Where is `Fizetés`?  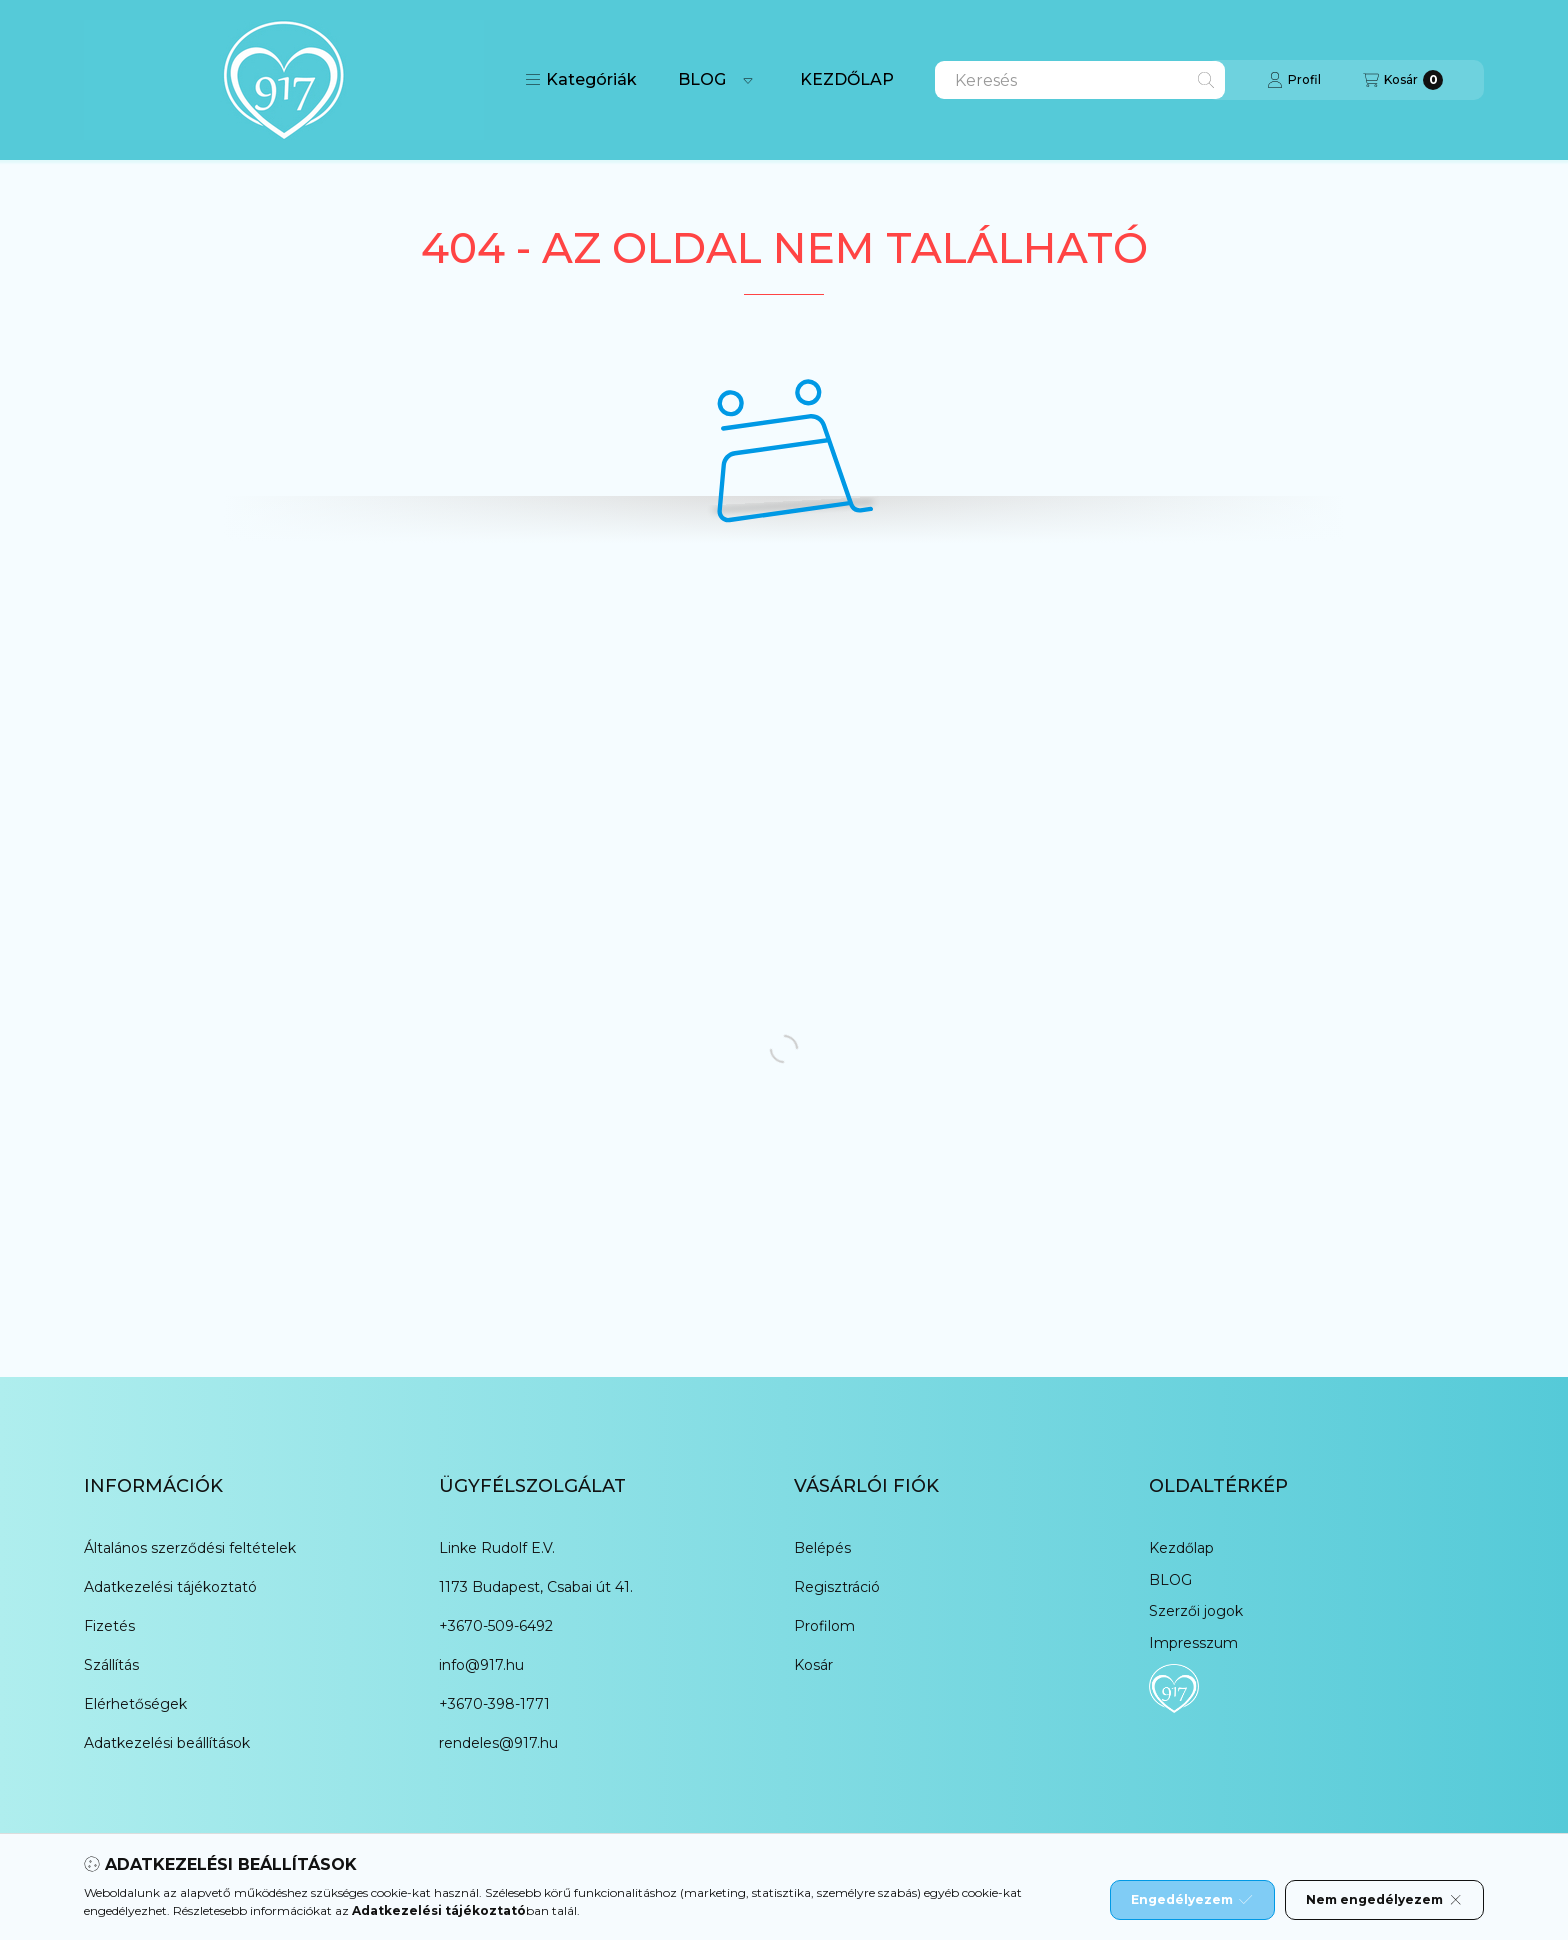
Fizetés is located at coordinates (109, 1626).